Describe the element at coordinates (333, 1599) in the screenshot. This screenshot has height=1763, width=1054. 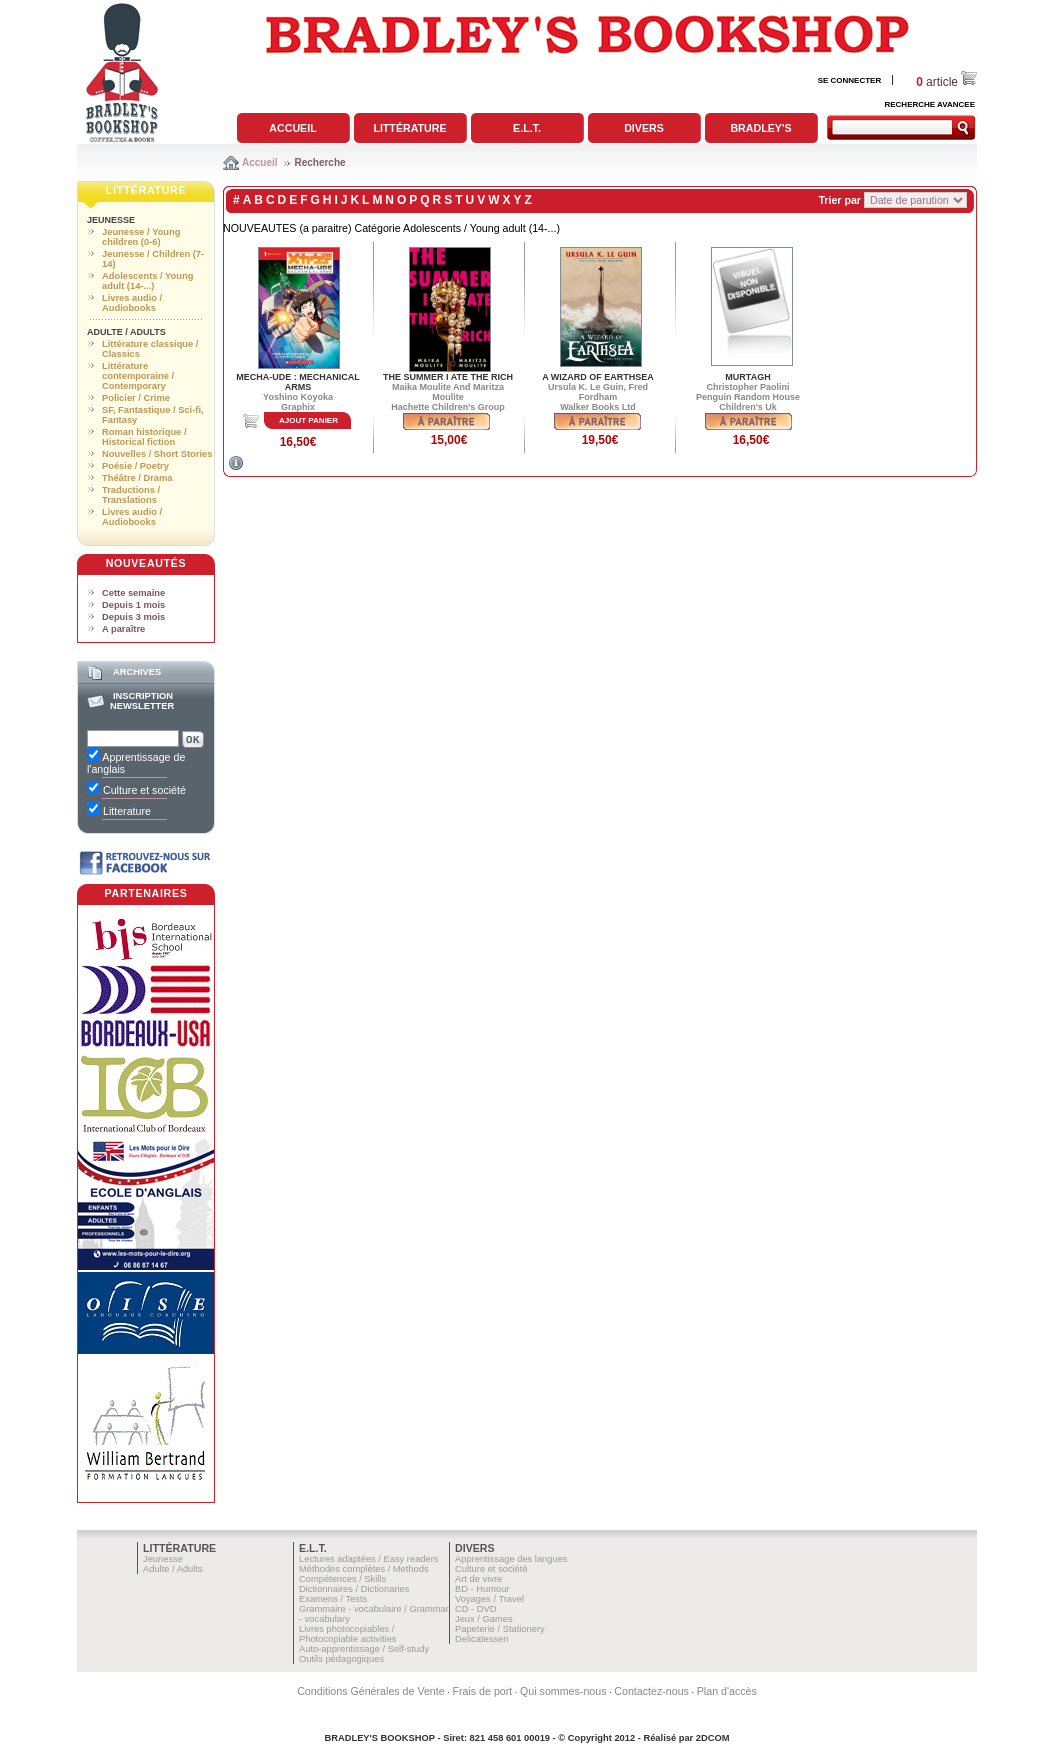
I see `Examens / Tests` at that location.